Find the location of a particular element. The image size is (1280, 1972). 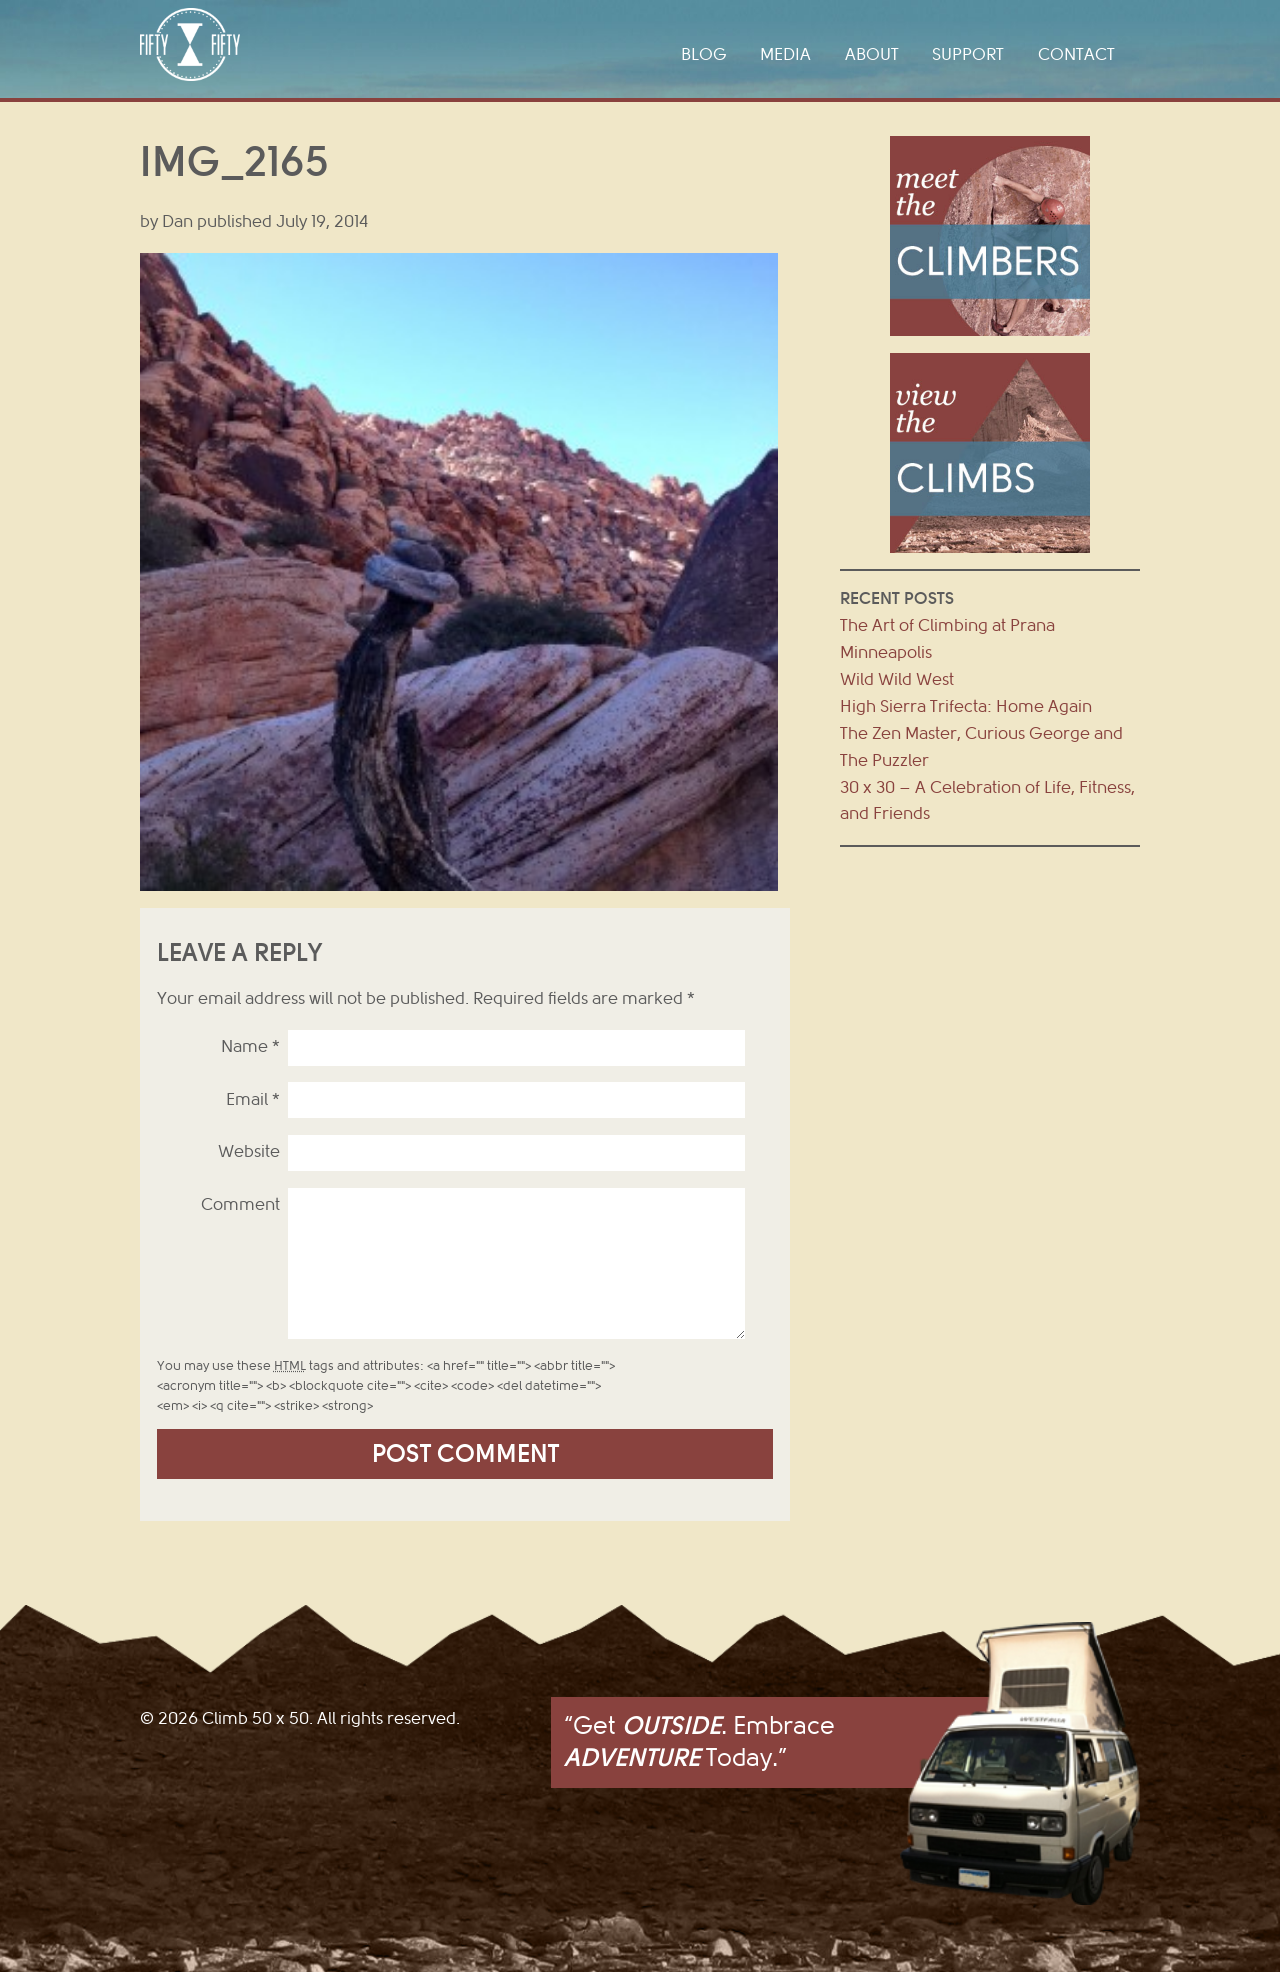

Contact is located at coordinates (1076, 54).